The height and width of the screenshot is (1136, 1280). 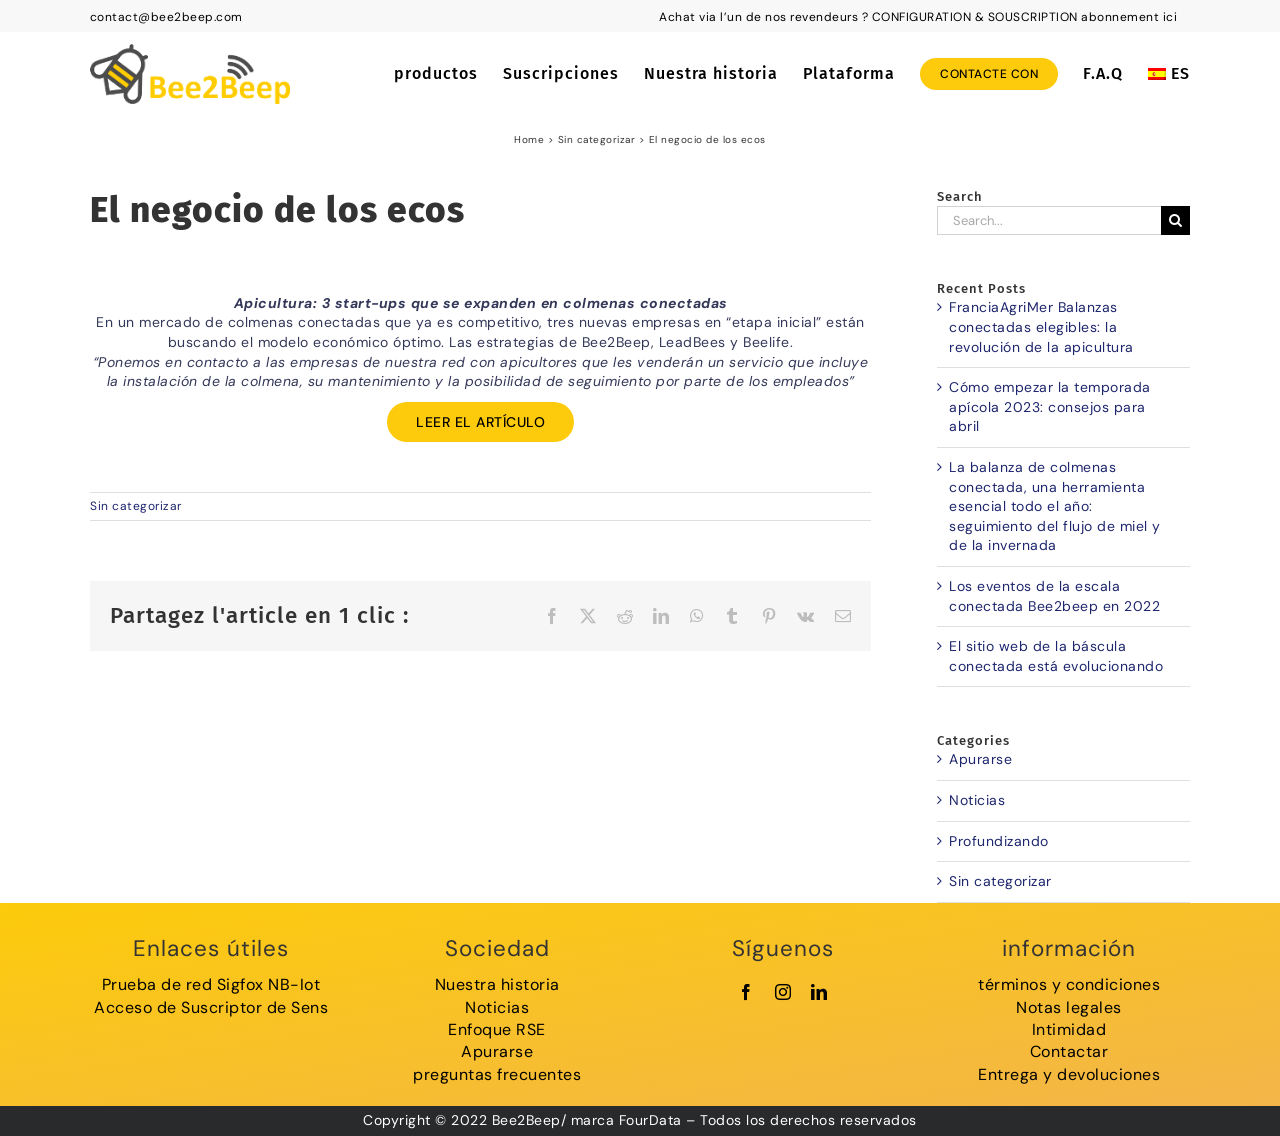 I want to click on Noticias, so click(x=977, y=800).